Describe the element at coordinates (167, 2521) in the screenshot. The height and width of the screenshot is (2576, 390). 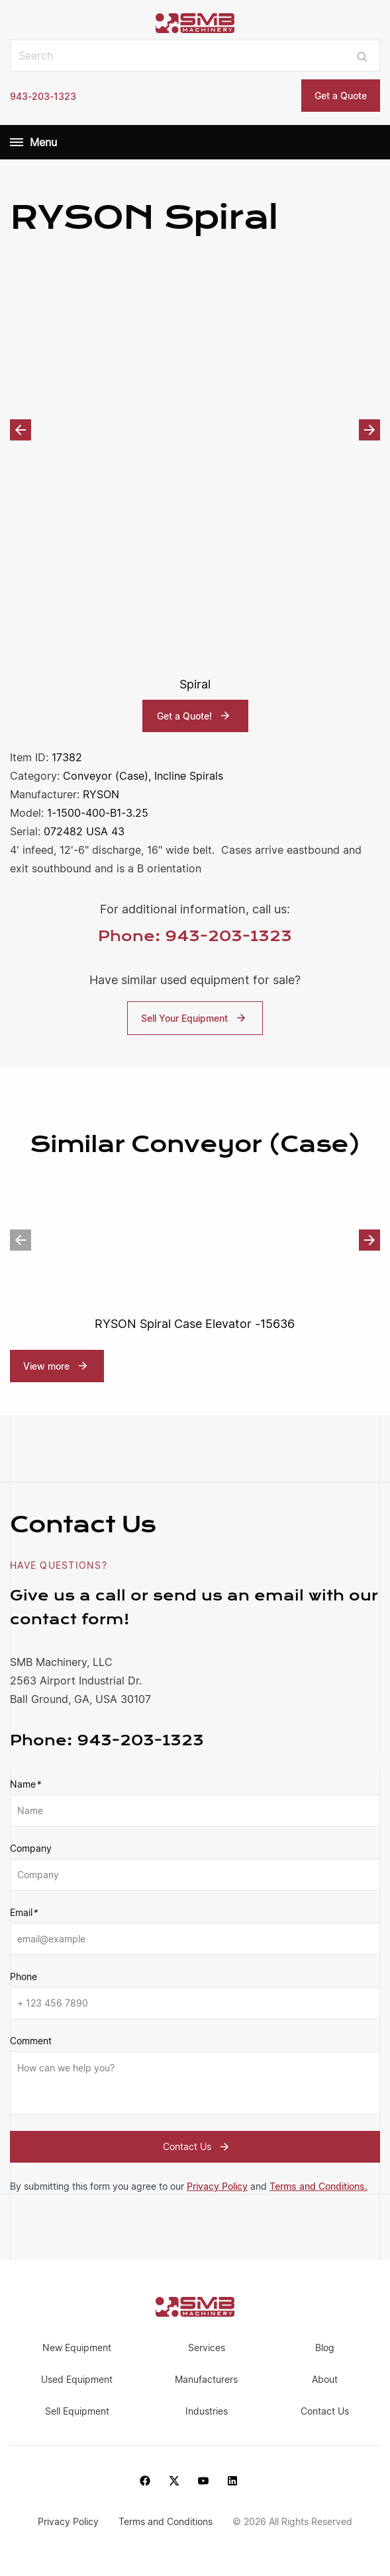
I see `Terms and Conditions` at that location.